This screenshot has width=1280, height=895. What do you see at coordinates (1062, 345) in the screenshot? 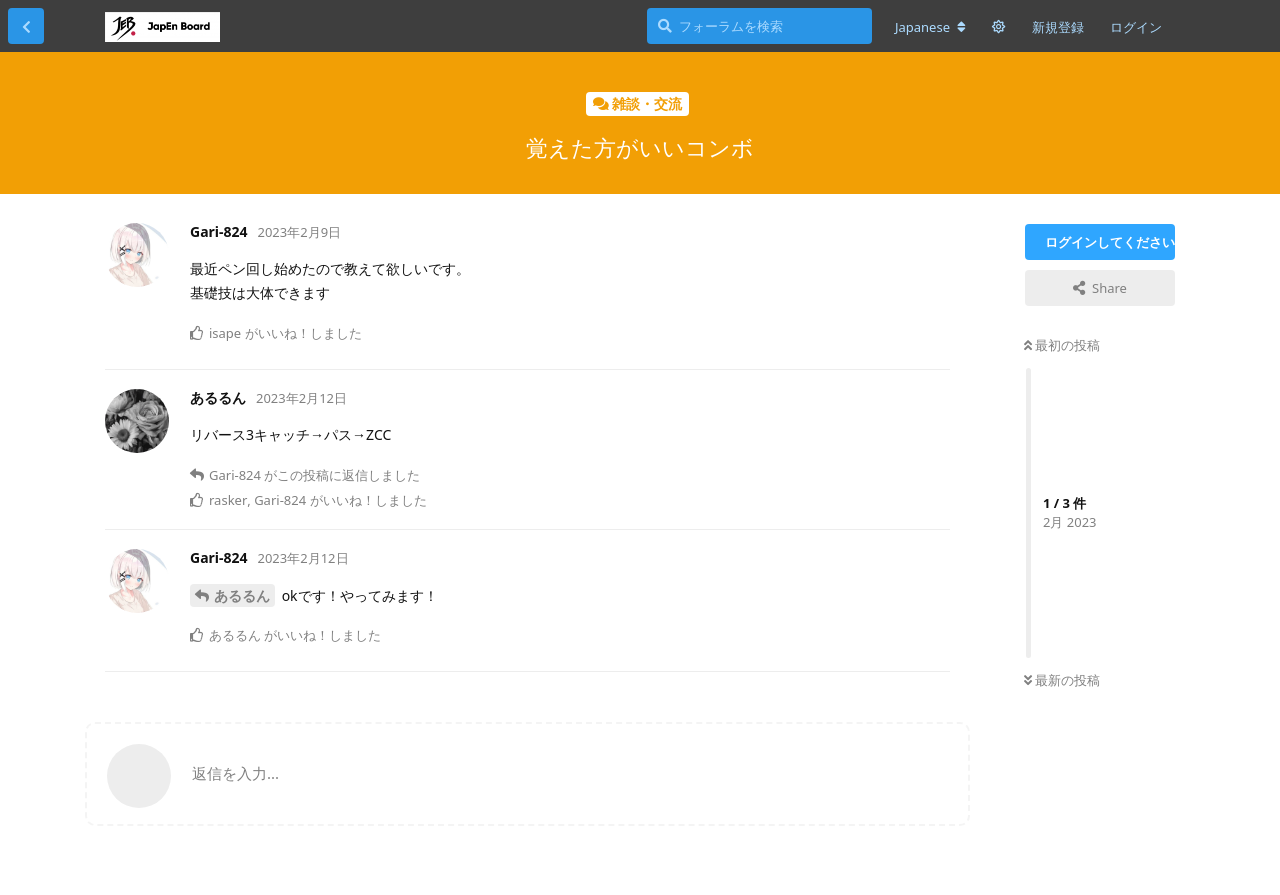
I see `最初の投稿` at bounding box center [1062, 345].